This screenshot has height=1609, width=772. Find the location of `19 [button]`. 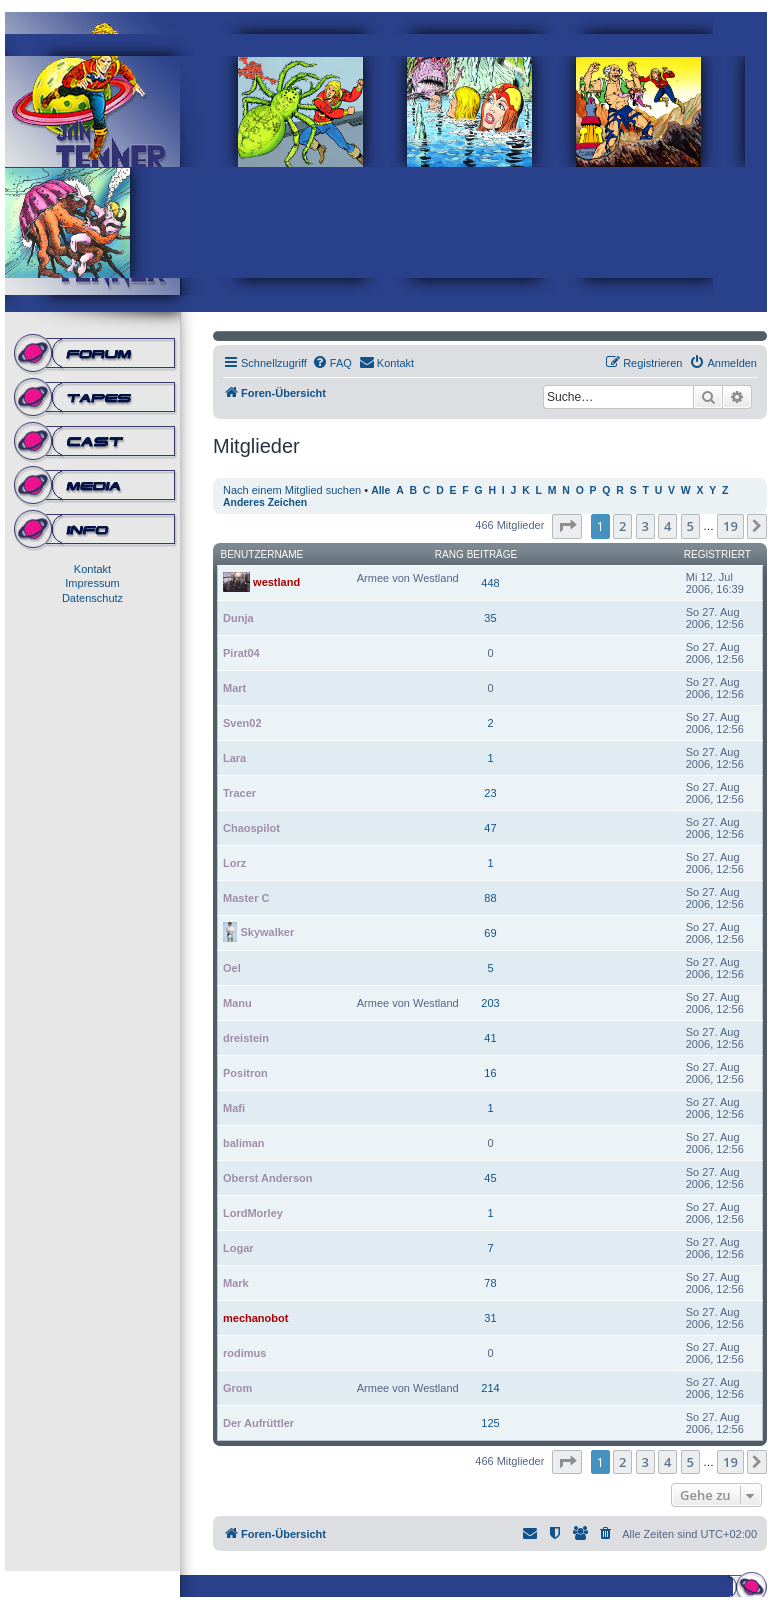

19 [button] is located at coordinates (730, 526).